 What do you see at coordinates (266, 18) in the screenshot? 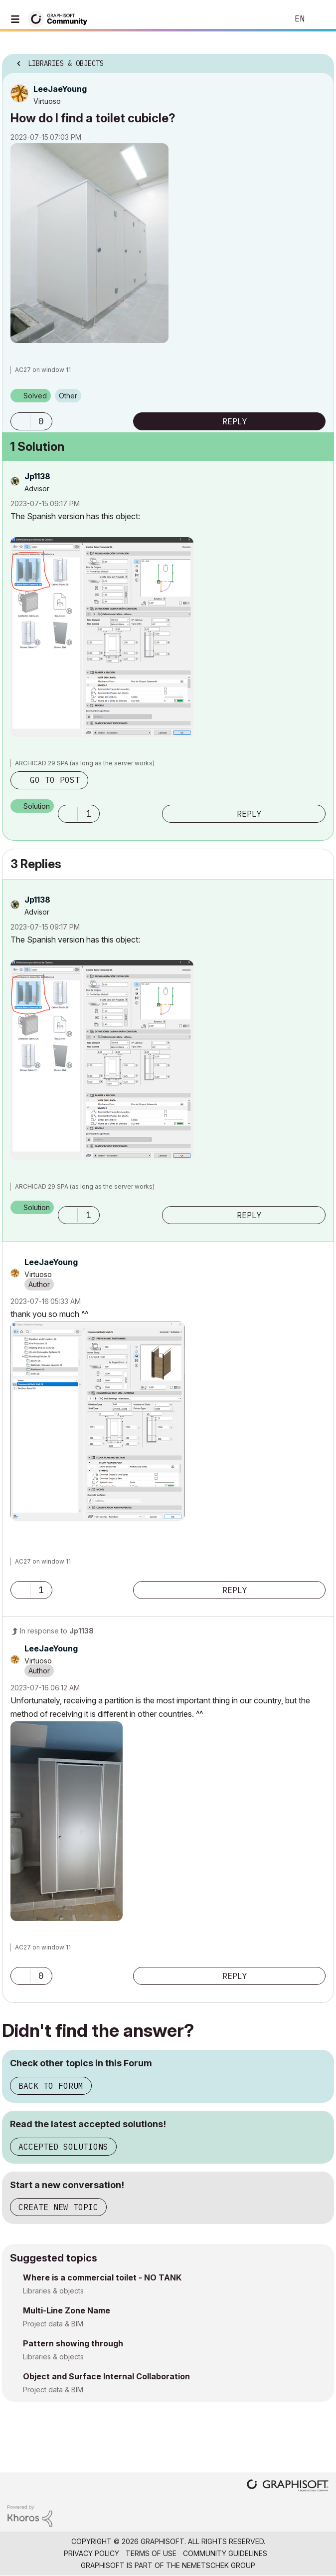
I see `Search` at bounding box center [266, 18].